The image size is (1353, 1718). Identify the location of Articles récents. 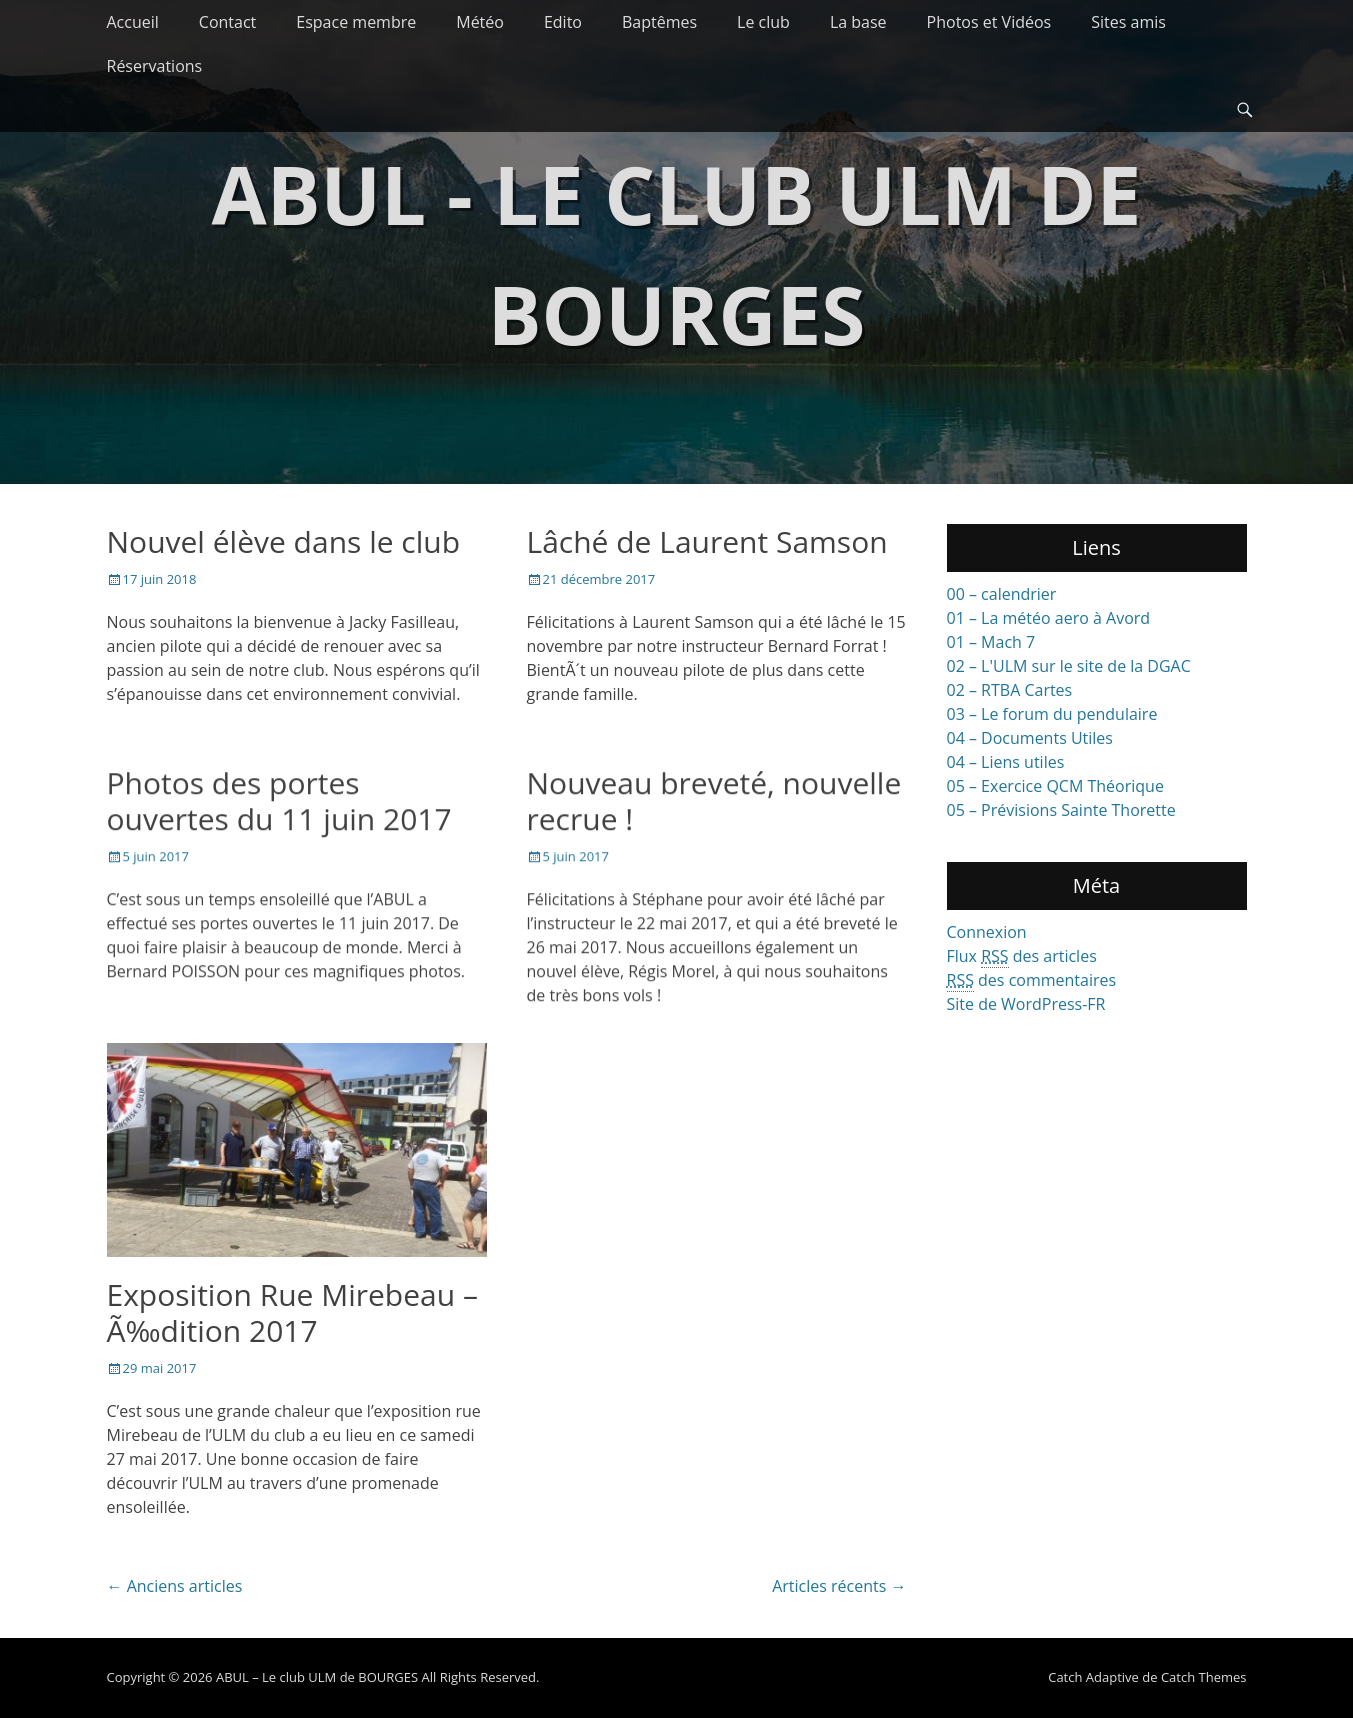
(839, 1587).